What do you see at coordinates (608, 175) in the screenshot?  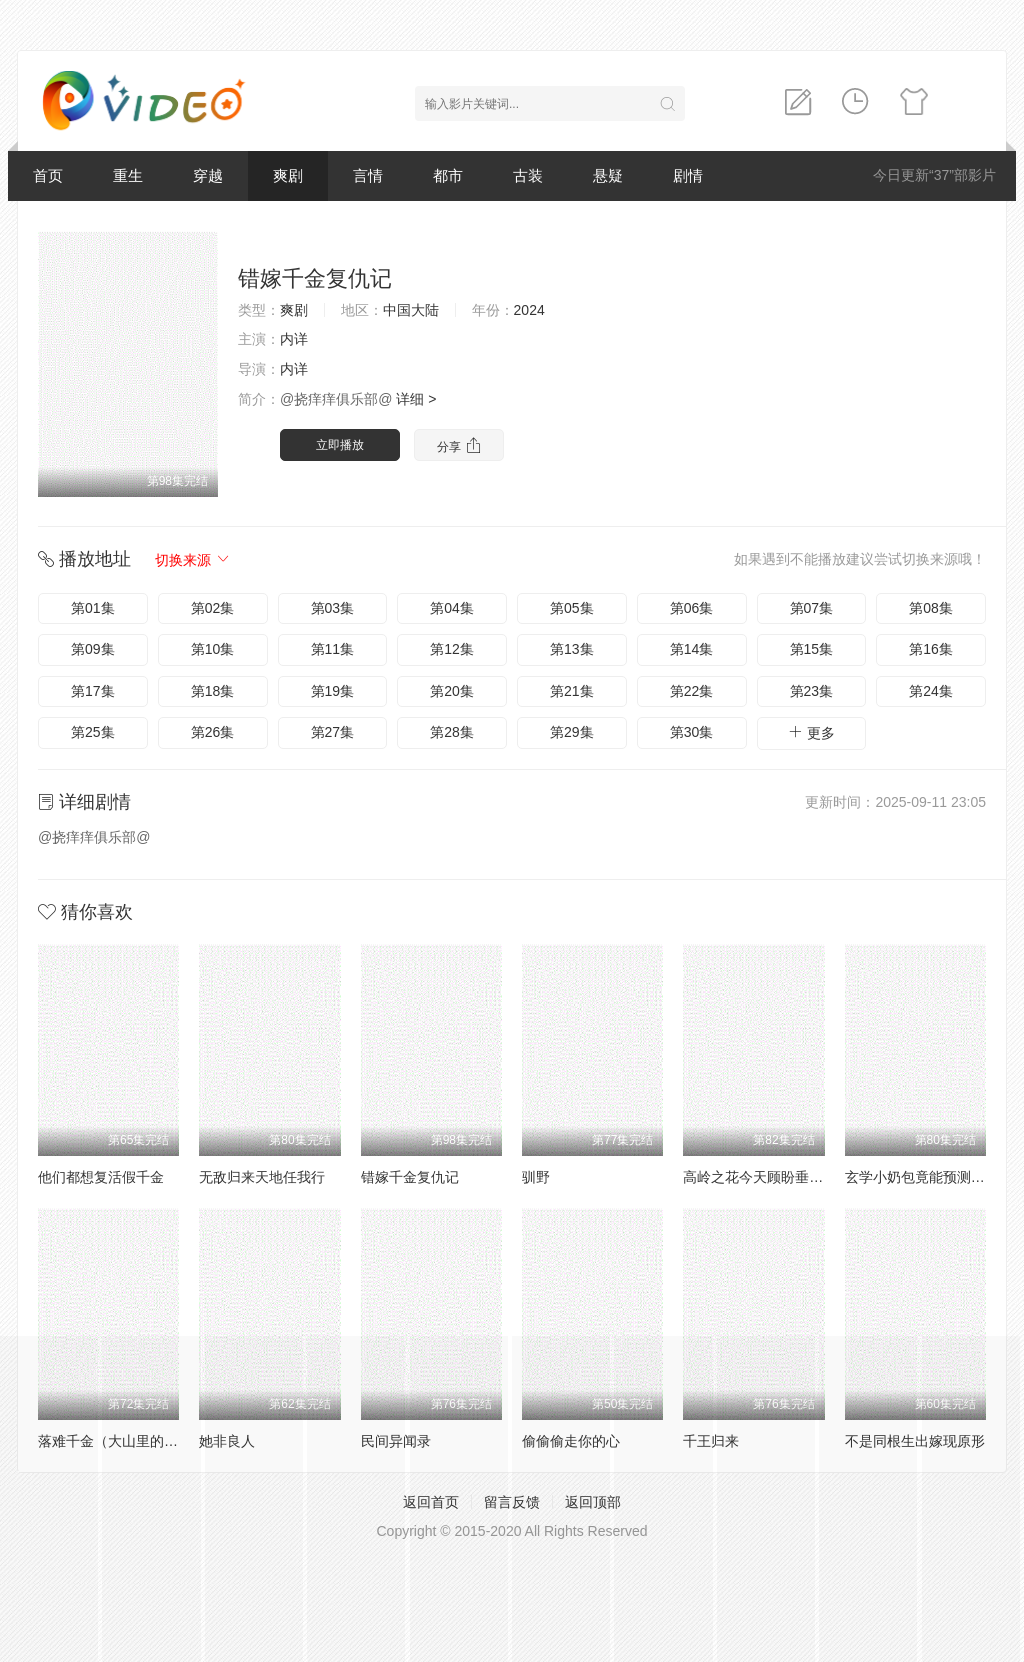 I see `悬疑` at bounding box center [608, 175].